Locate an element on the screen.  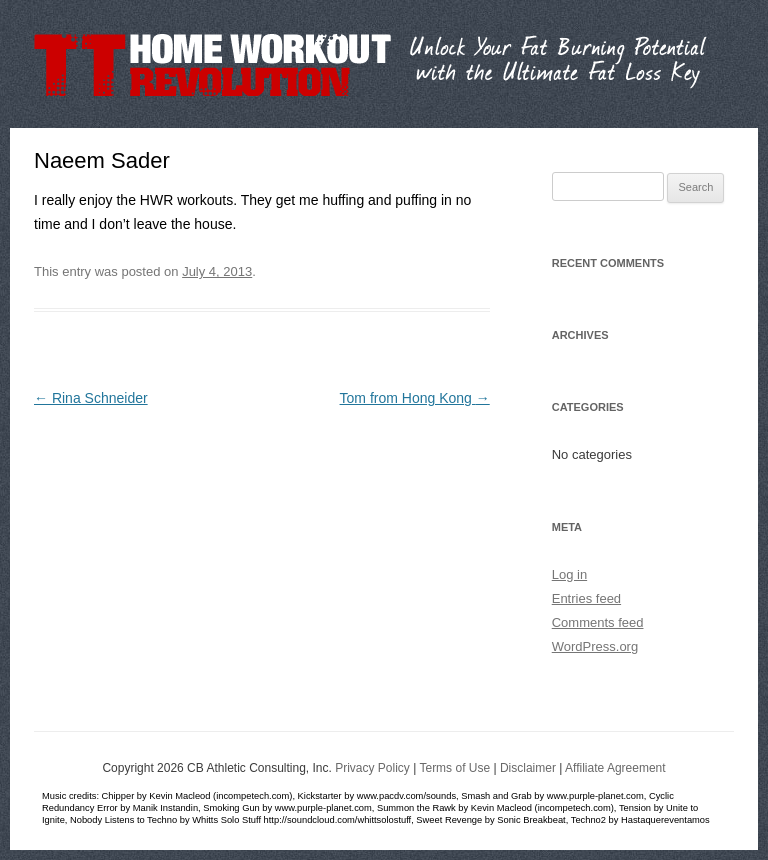
Tom from Hong Kong is located at coordinates (415, 398).